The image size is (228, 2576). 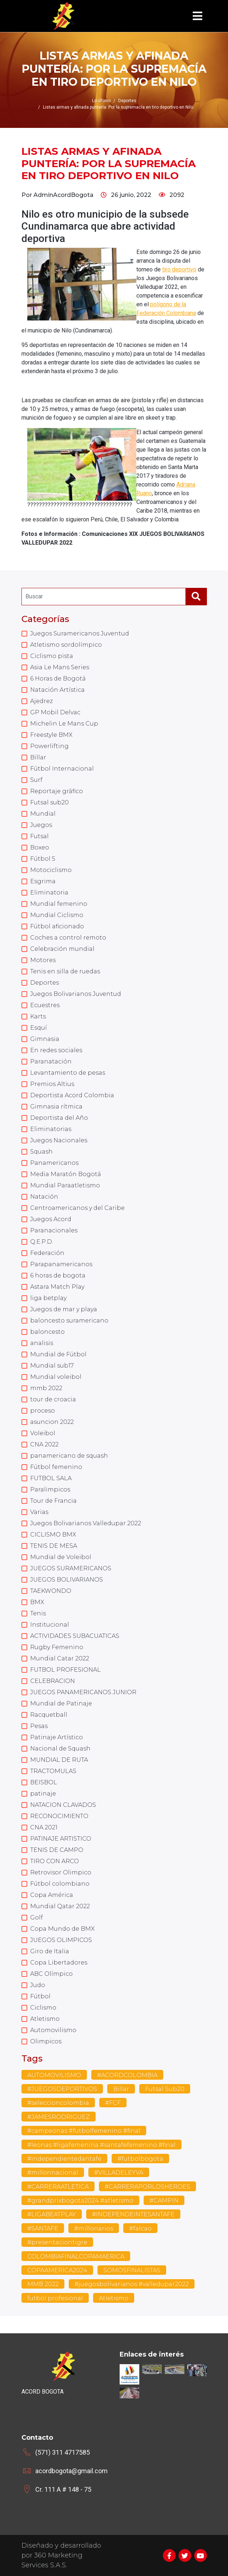 What do you see at coordinates (50, 1129) in the screenshot?
I see `Eliminatorias` at bounding box center [50, 1129].